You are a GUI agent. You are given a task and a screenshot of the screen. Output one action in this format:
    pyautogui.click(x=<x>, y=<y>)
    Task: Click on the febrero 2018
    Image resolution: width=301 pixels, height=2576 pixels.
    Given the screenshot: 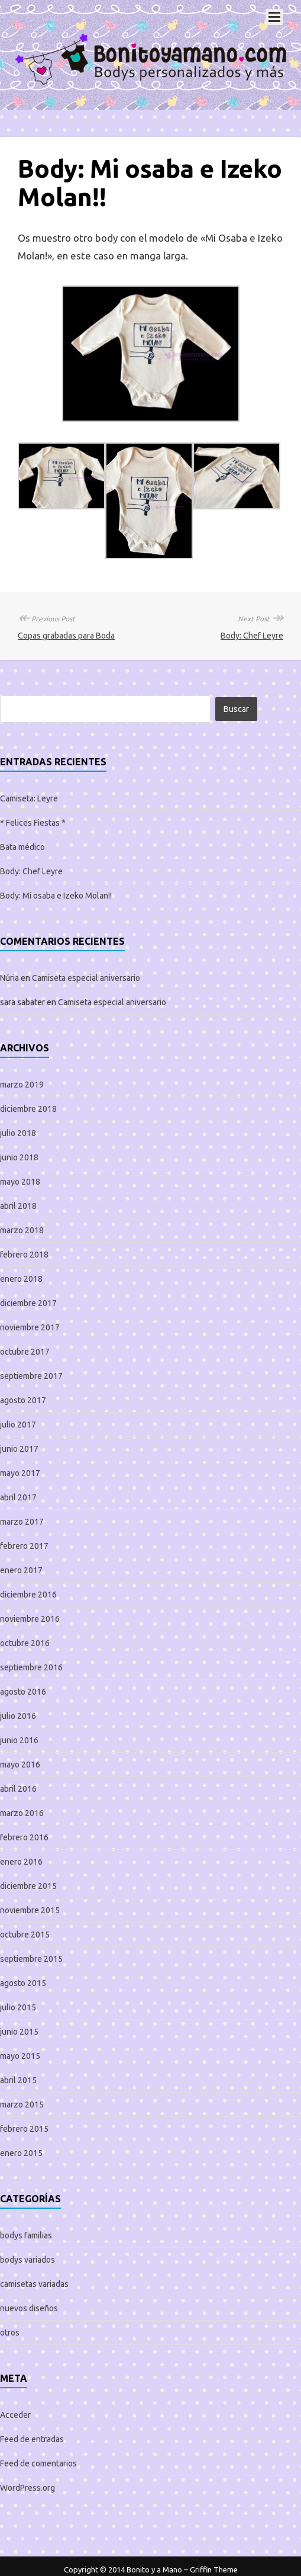 What is the action you would take?
    pyautogui.click(x=24, y=1254)
    